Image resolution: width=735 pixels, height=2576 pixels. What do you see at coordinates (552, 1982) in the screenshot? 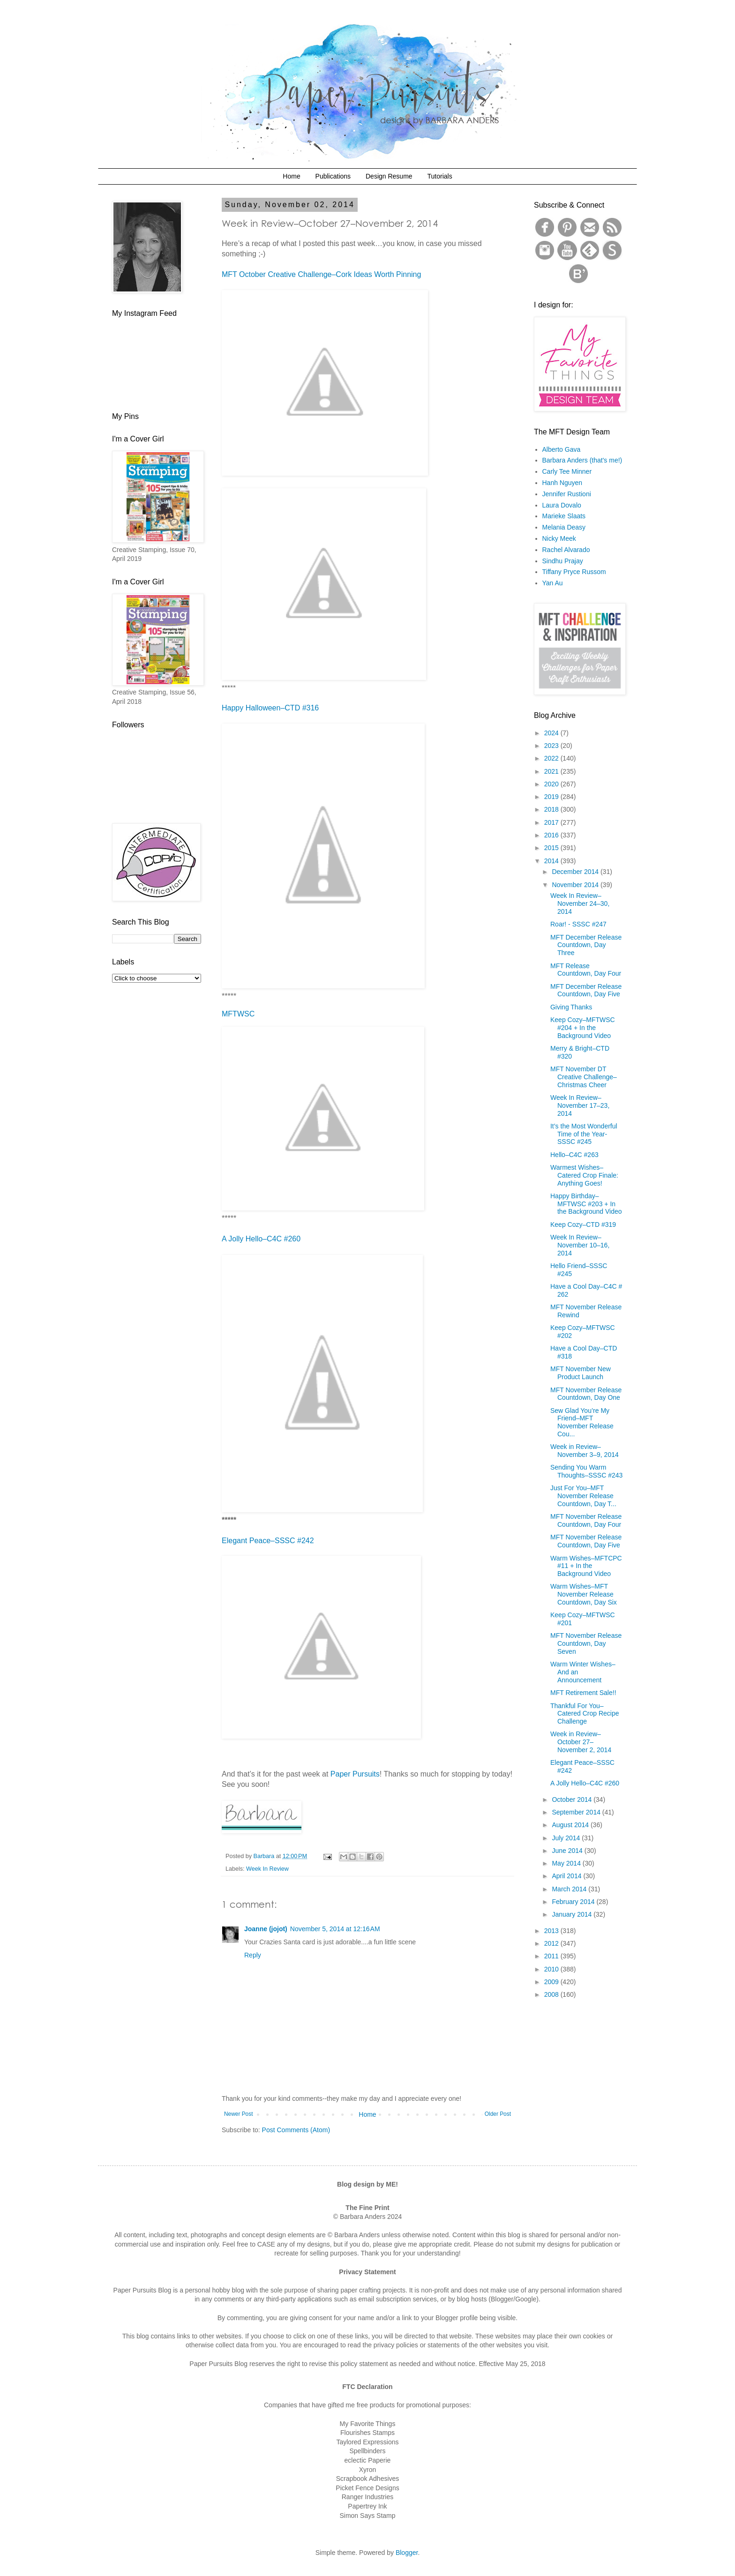
I see `2009` at bounding box center [552, 1982].